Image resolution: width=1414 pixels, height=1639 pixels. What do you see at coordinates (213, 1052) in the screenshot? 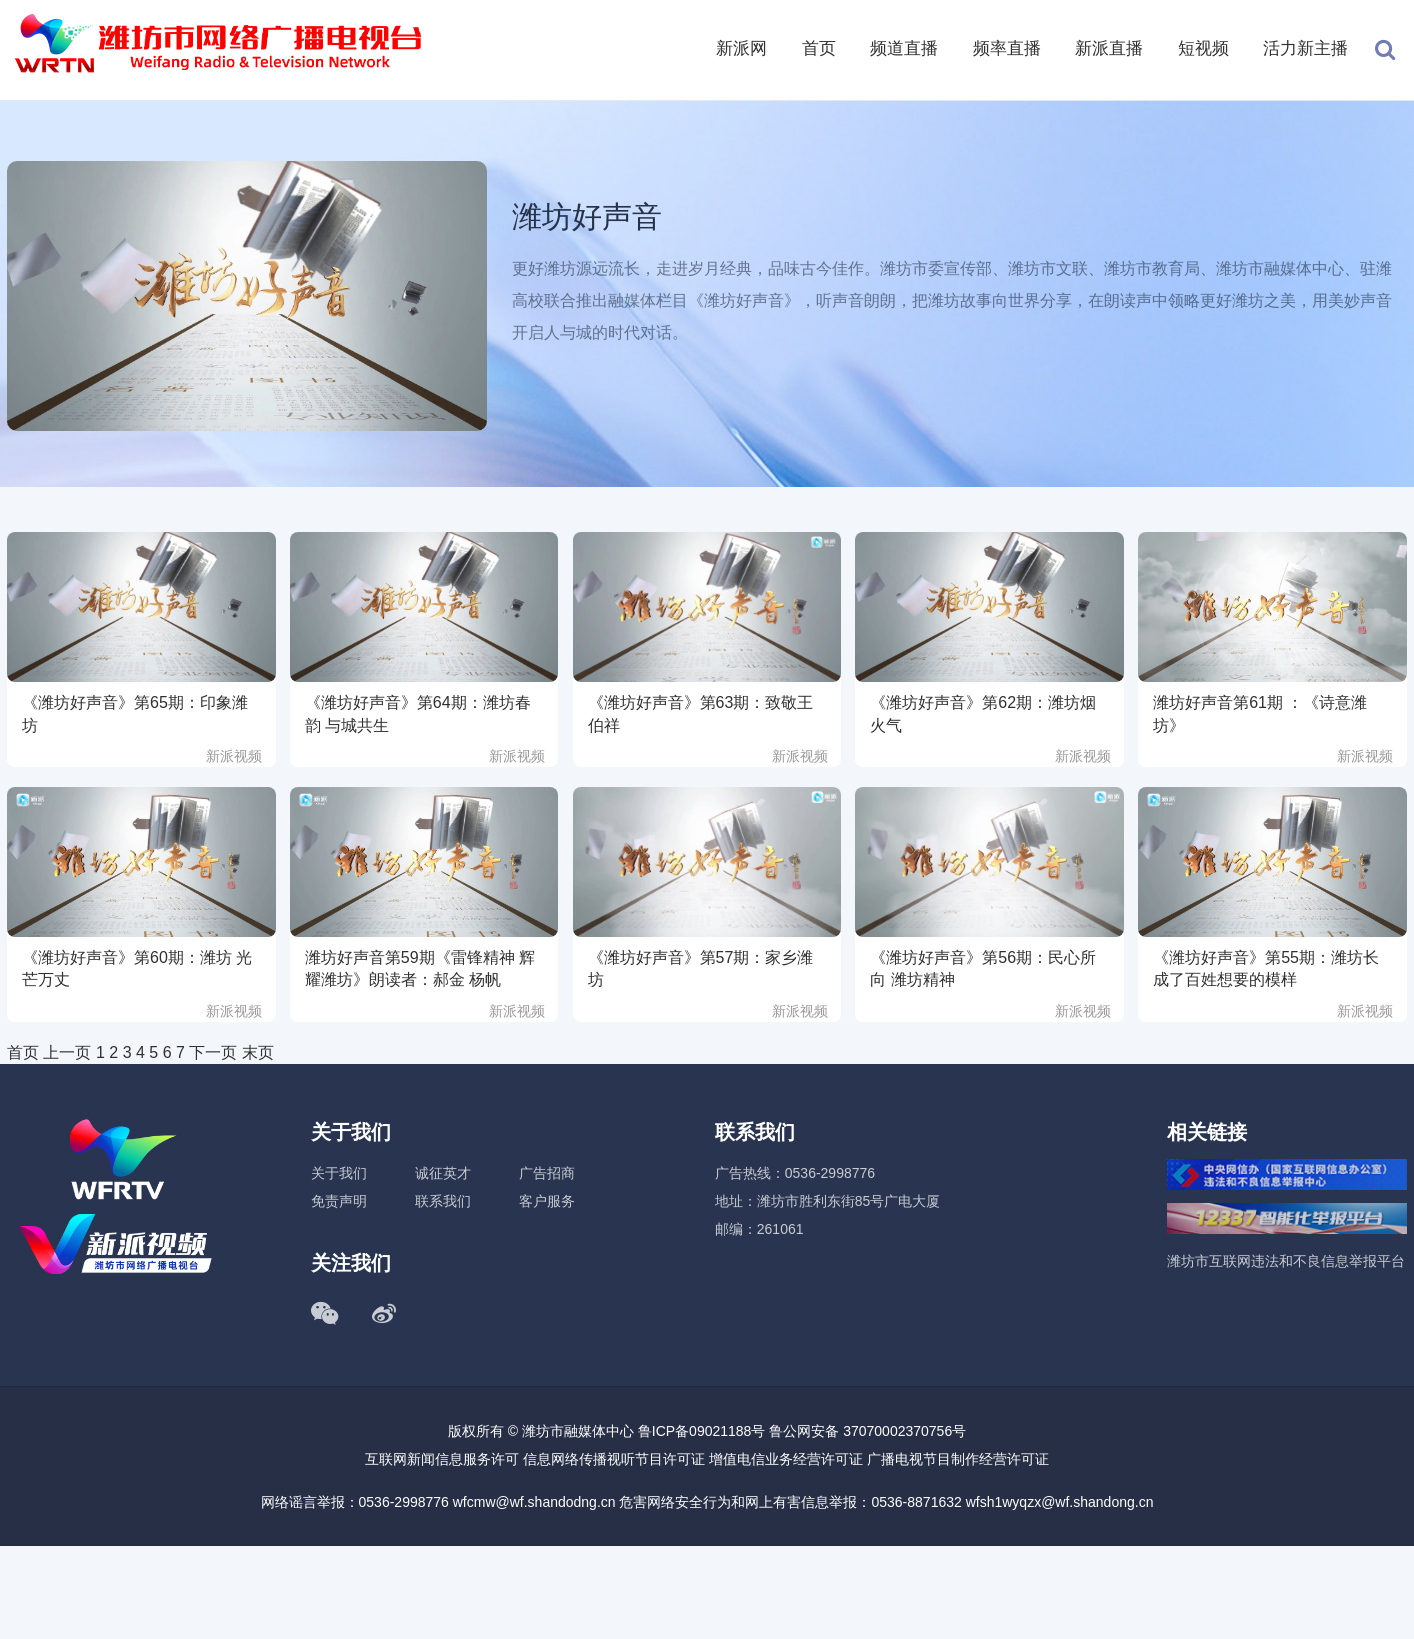
I see `下一页` at bounding box center [213, 1052].